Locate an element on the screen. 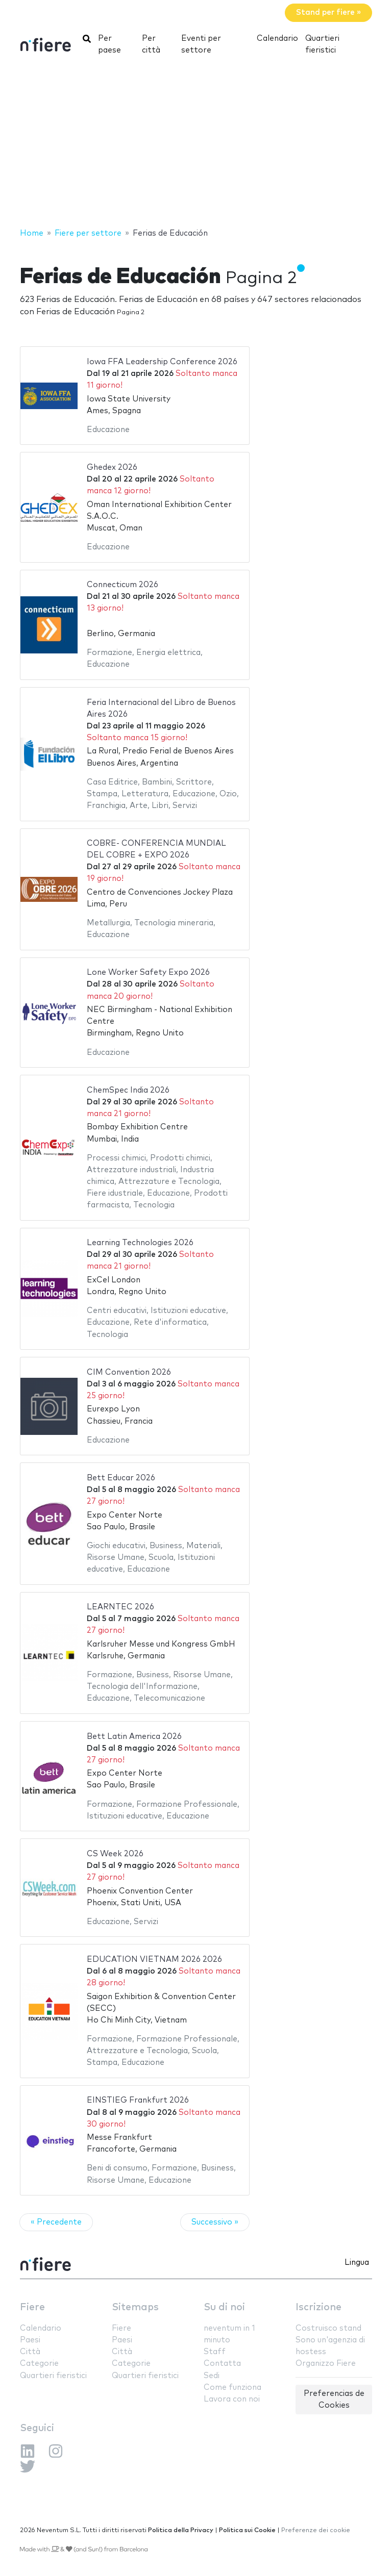 This screenshot has height=2576, width=392. ChemSpec India 2026 is located at coordinates (128, 1090).